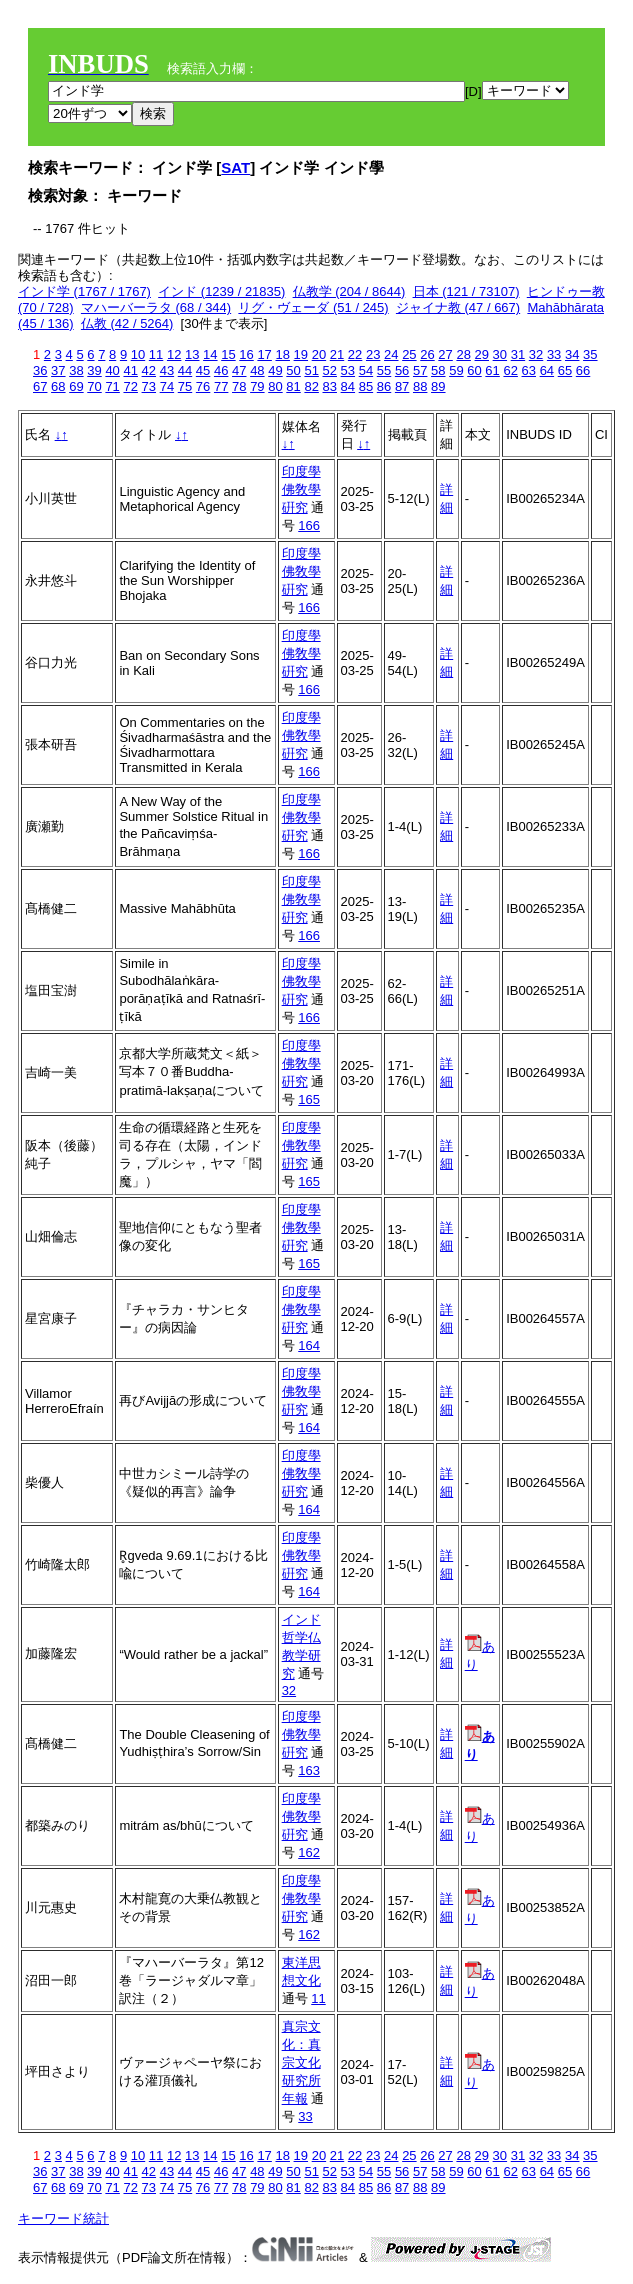  What do you see at coordinates (149, 386) in the screenshot?
I see `73` at bounding box center [149, 386].